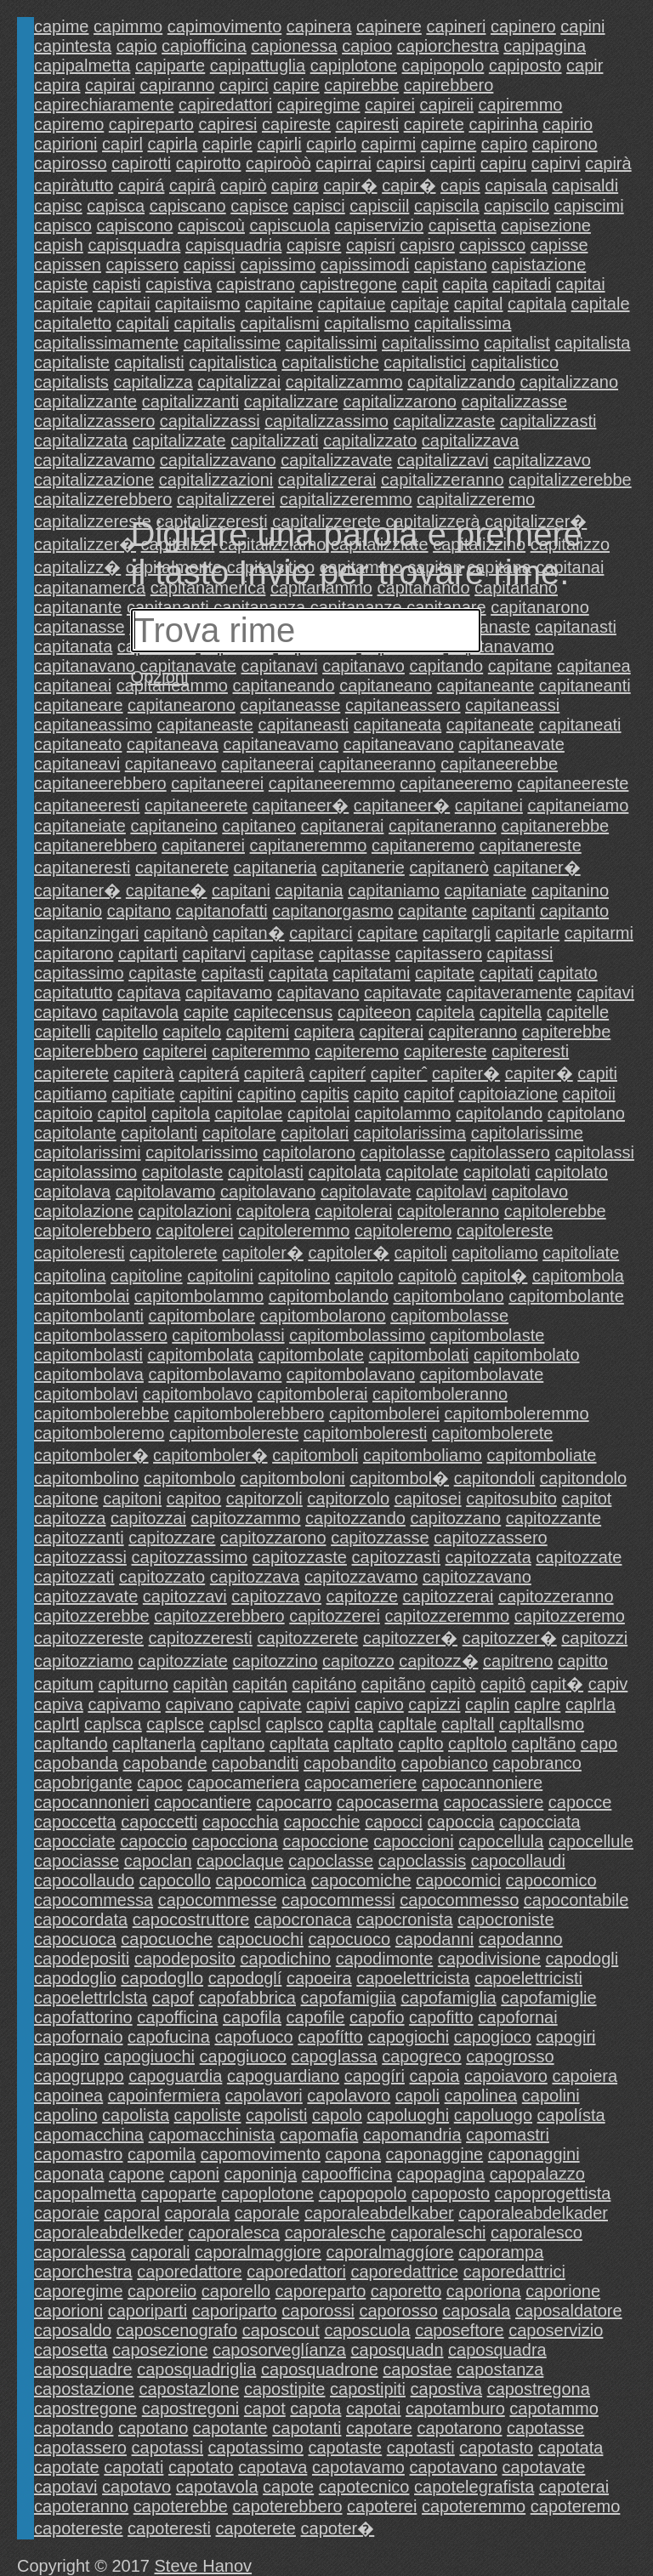 Image resolution: width=653 pixels, height=2576 pixels. I want to click on capizzi, so click(434, 1704).